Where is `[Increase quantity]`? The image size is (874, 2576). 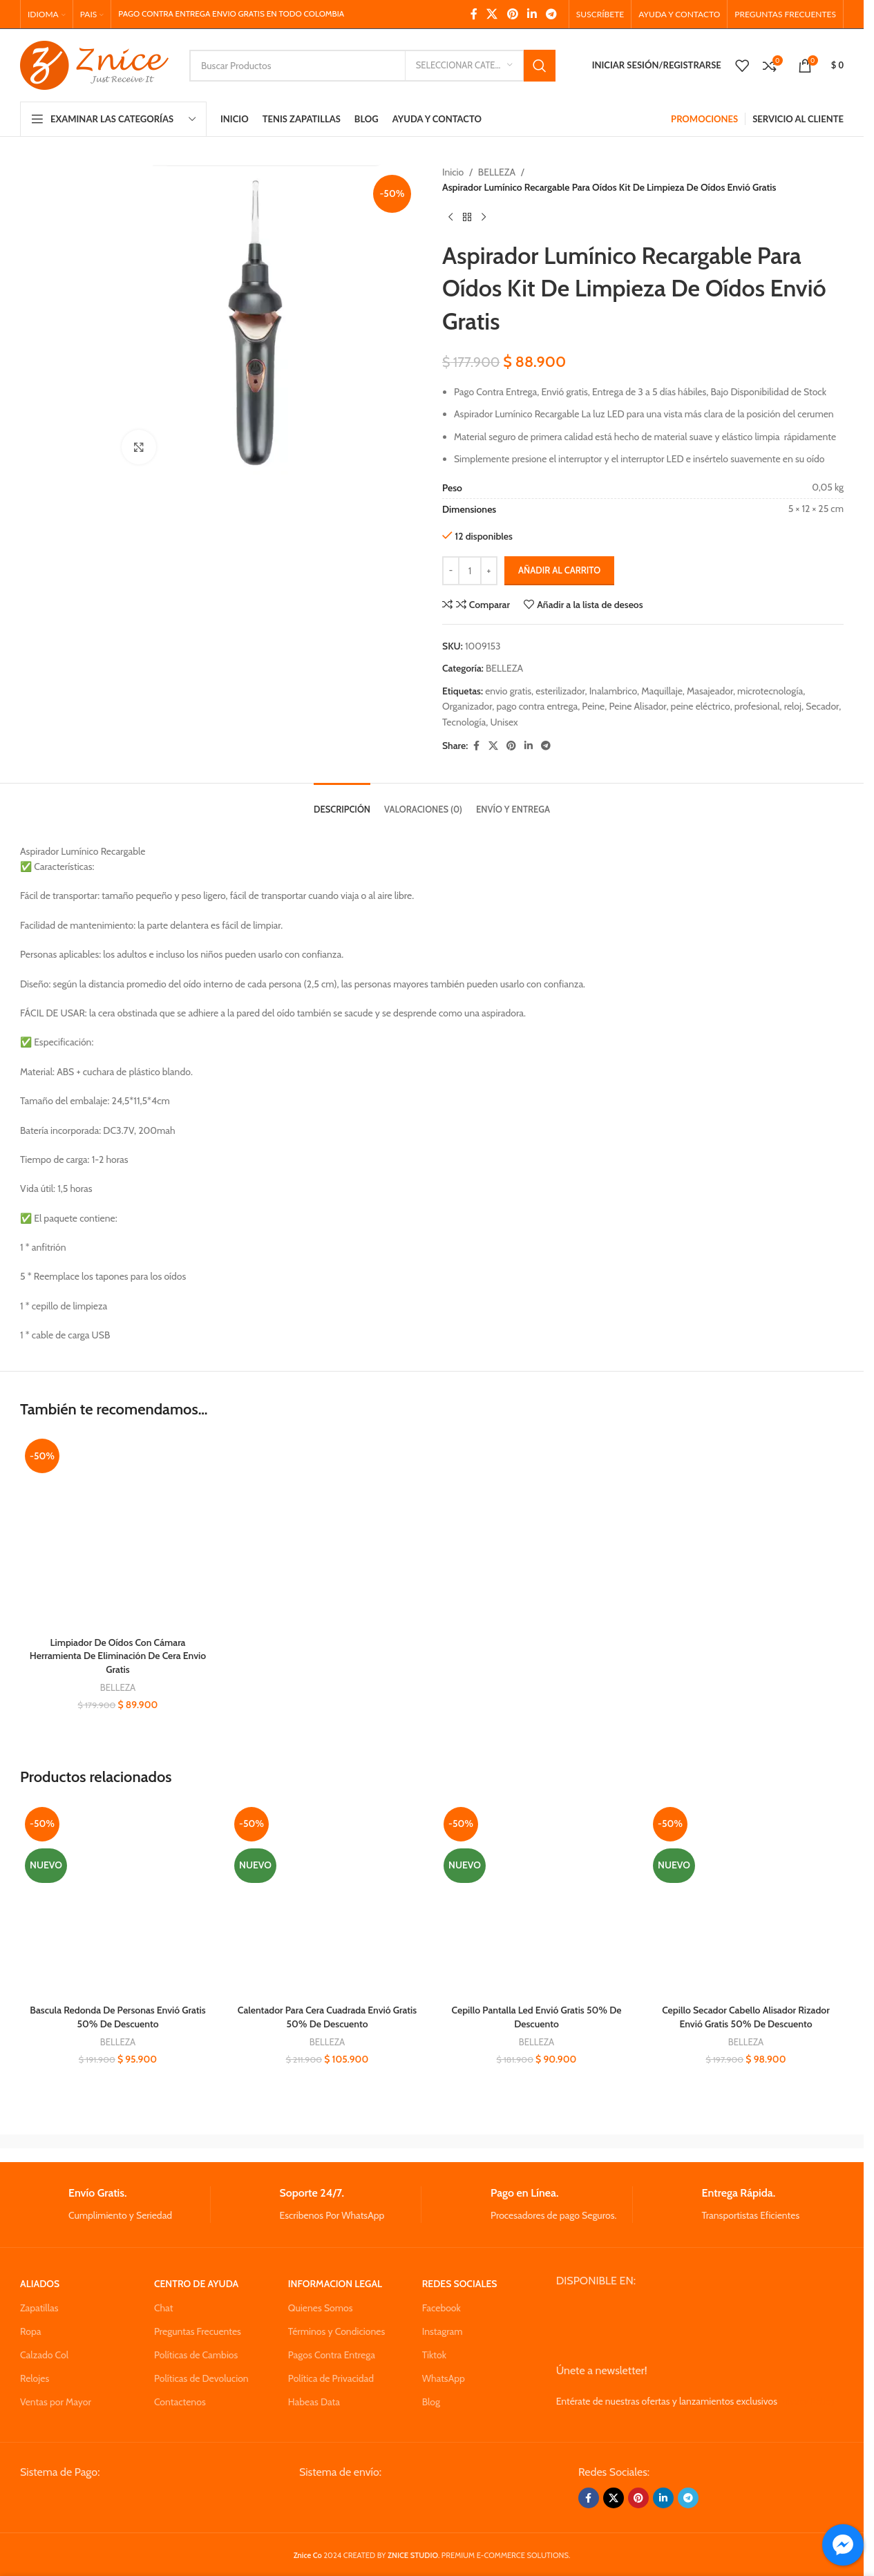
[Increase quantity] is located at coordinates (488, 570).